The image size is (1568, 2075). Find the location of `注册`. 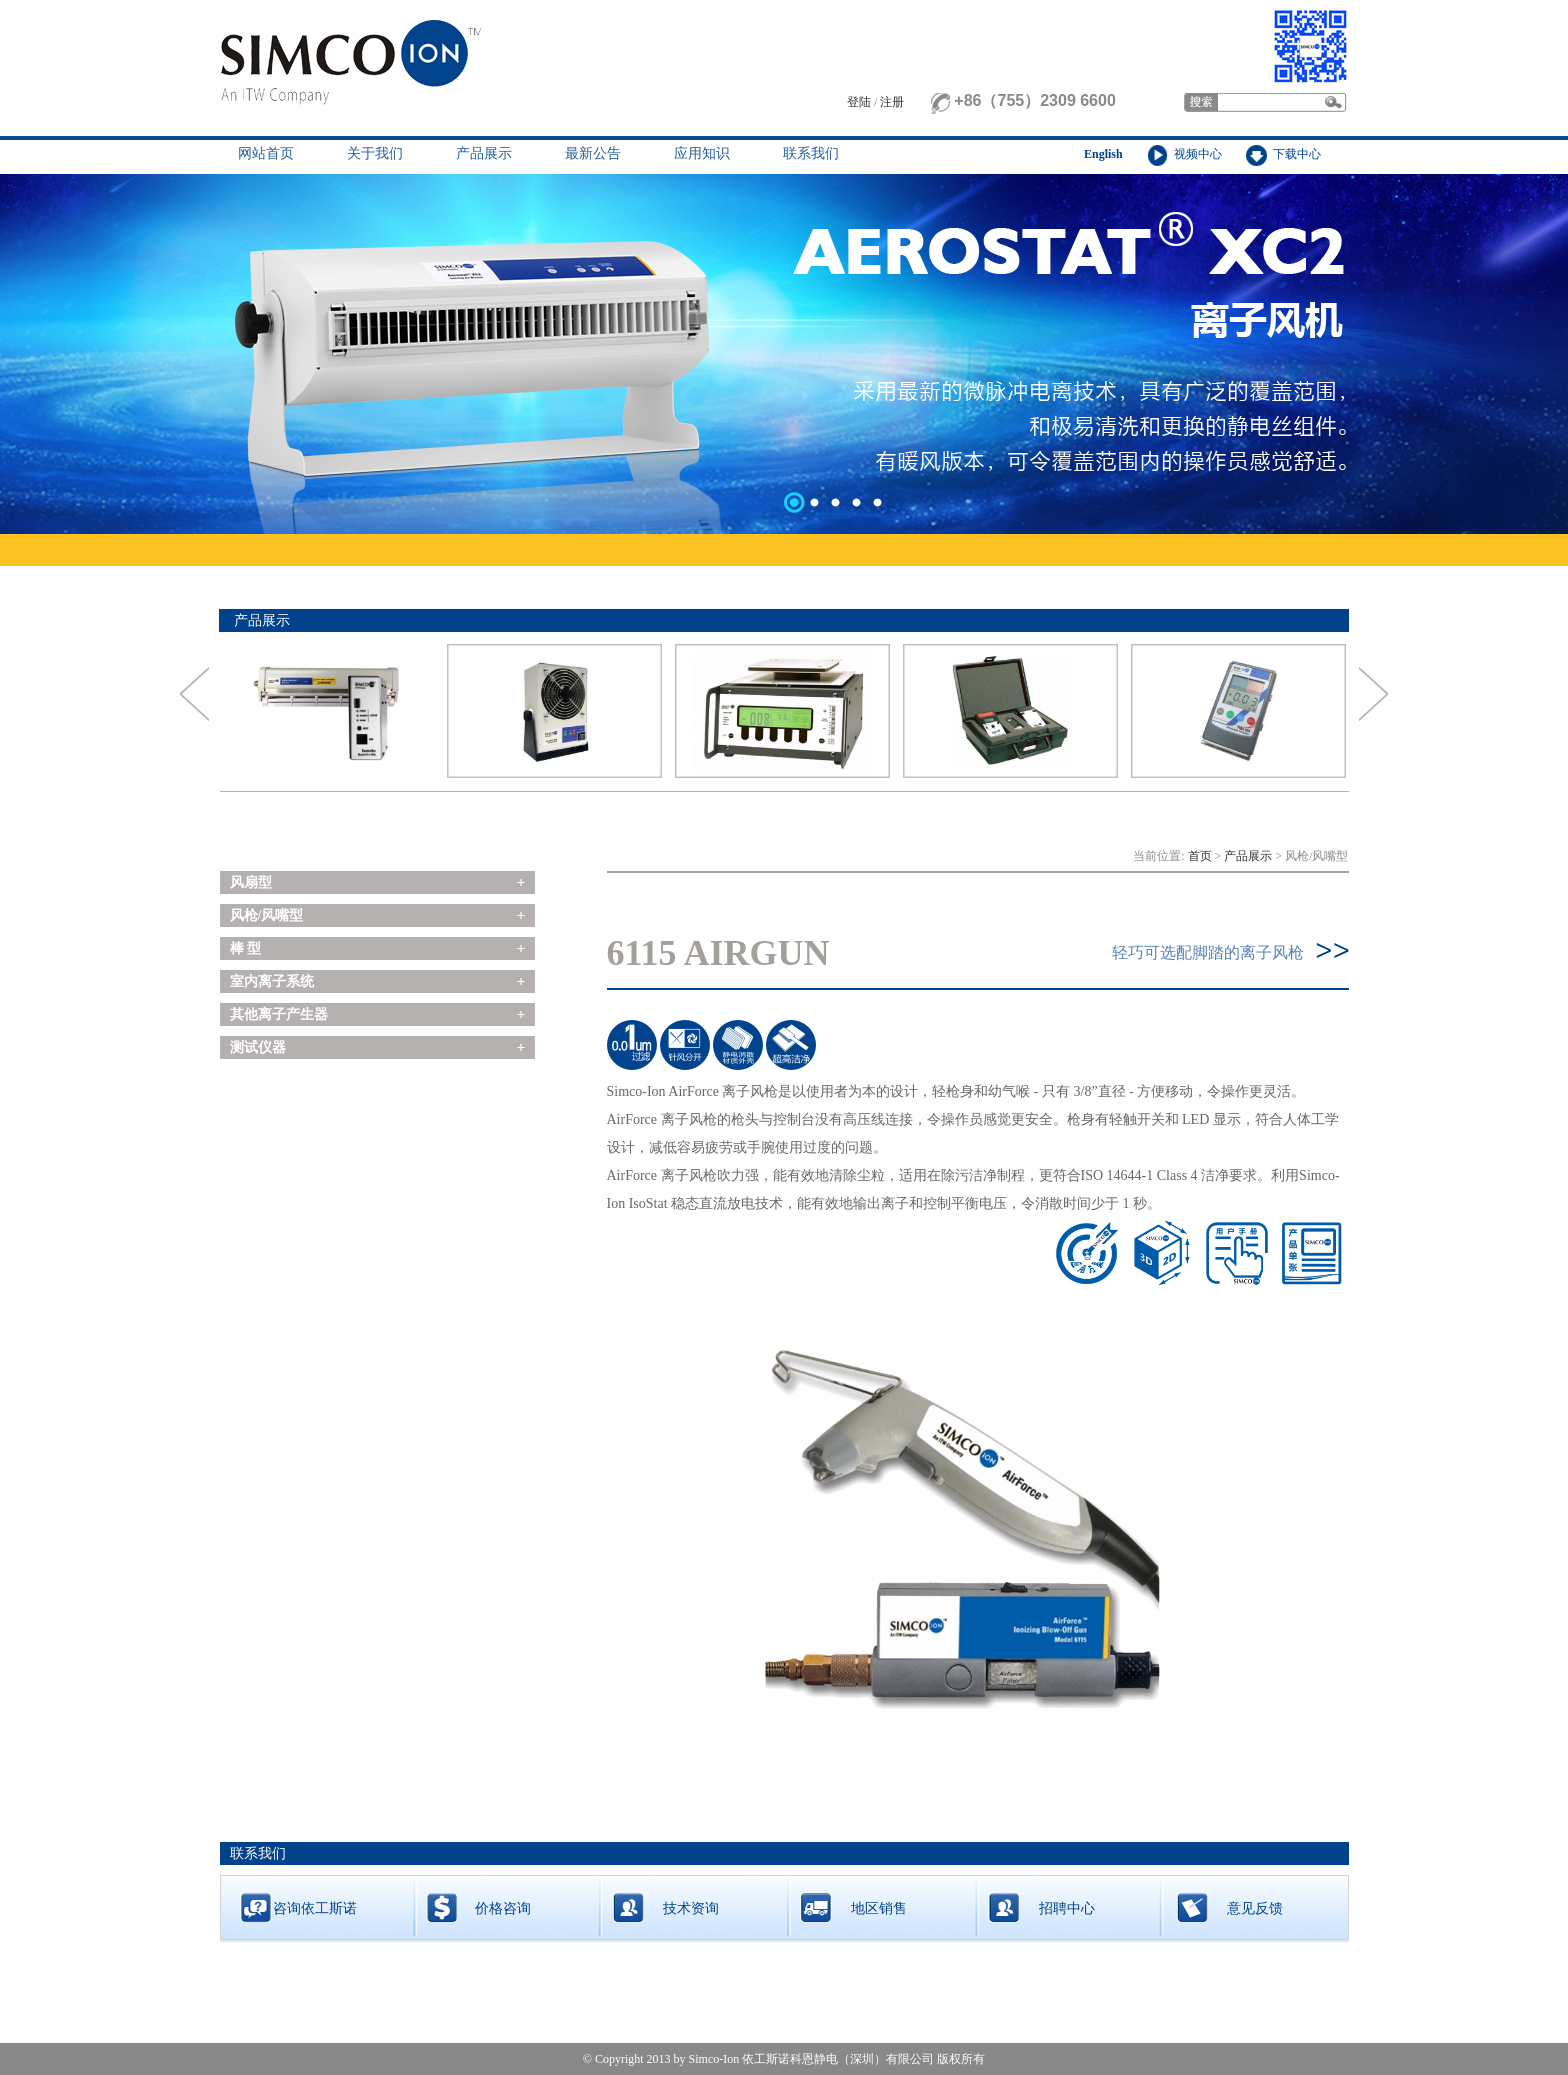

注册 is located at coordinates (892, 102).